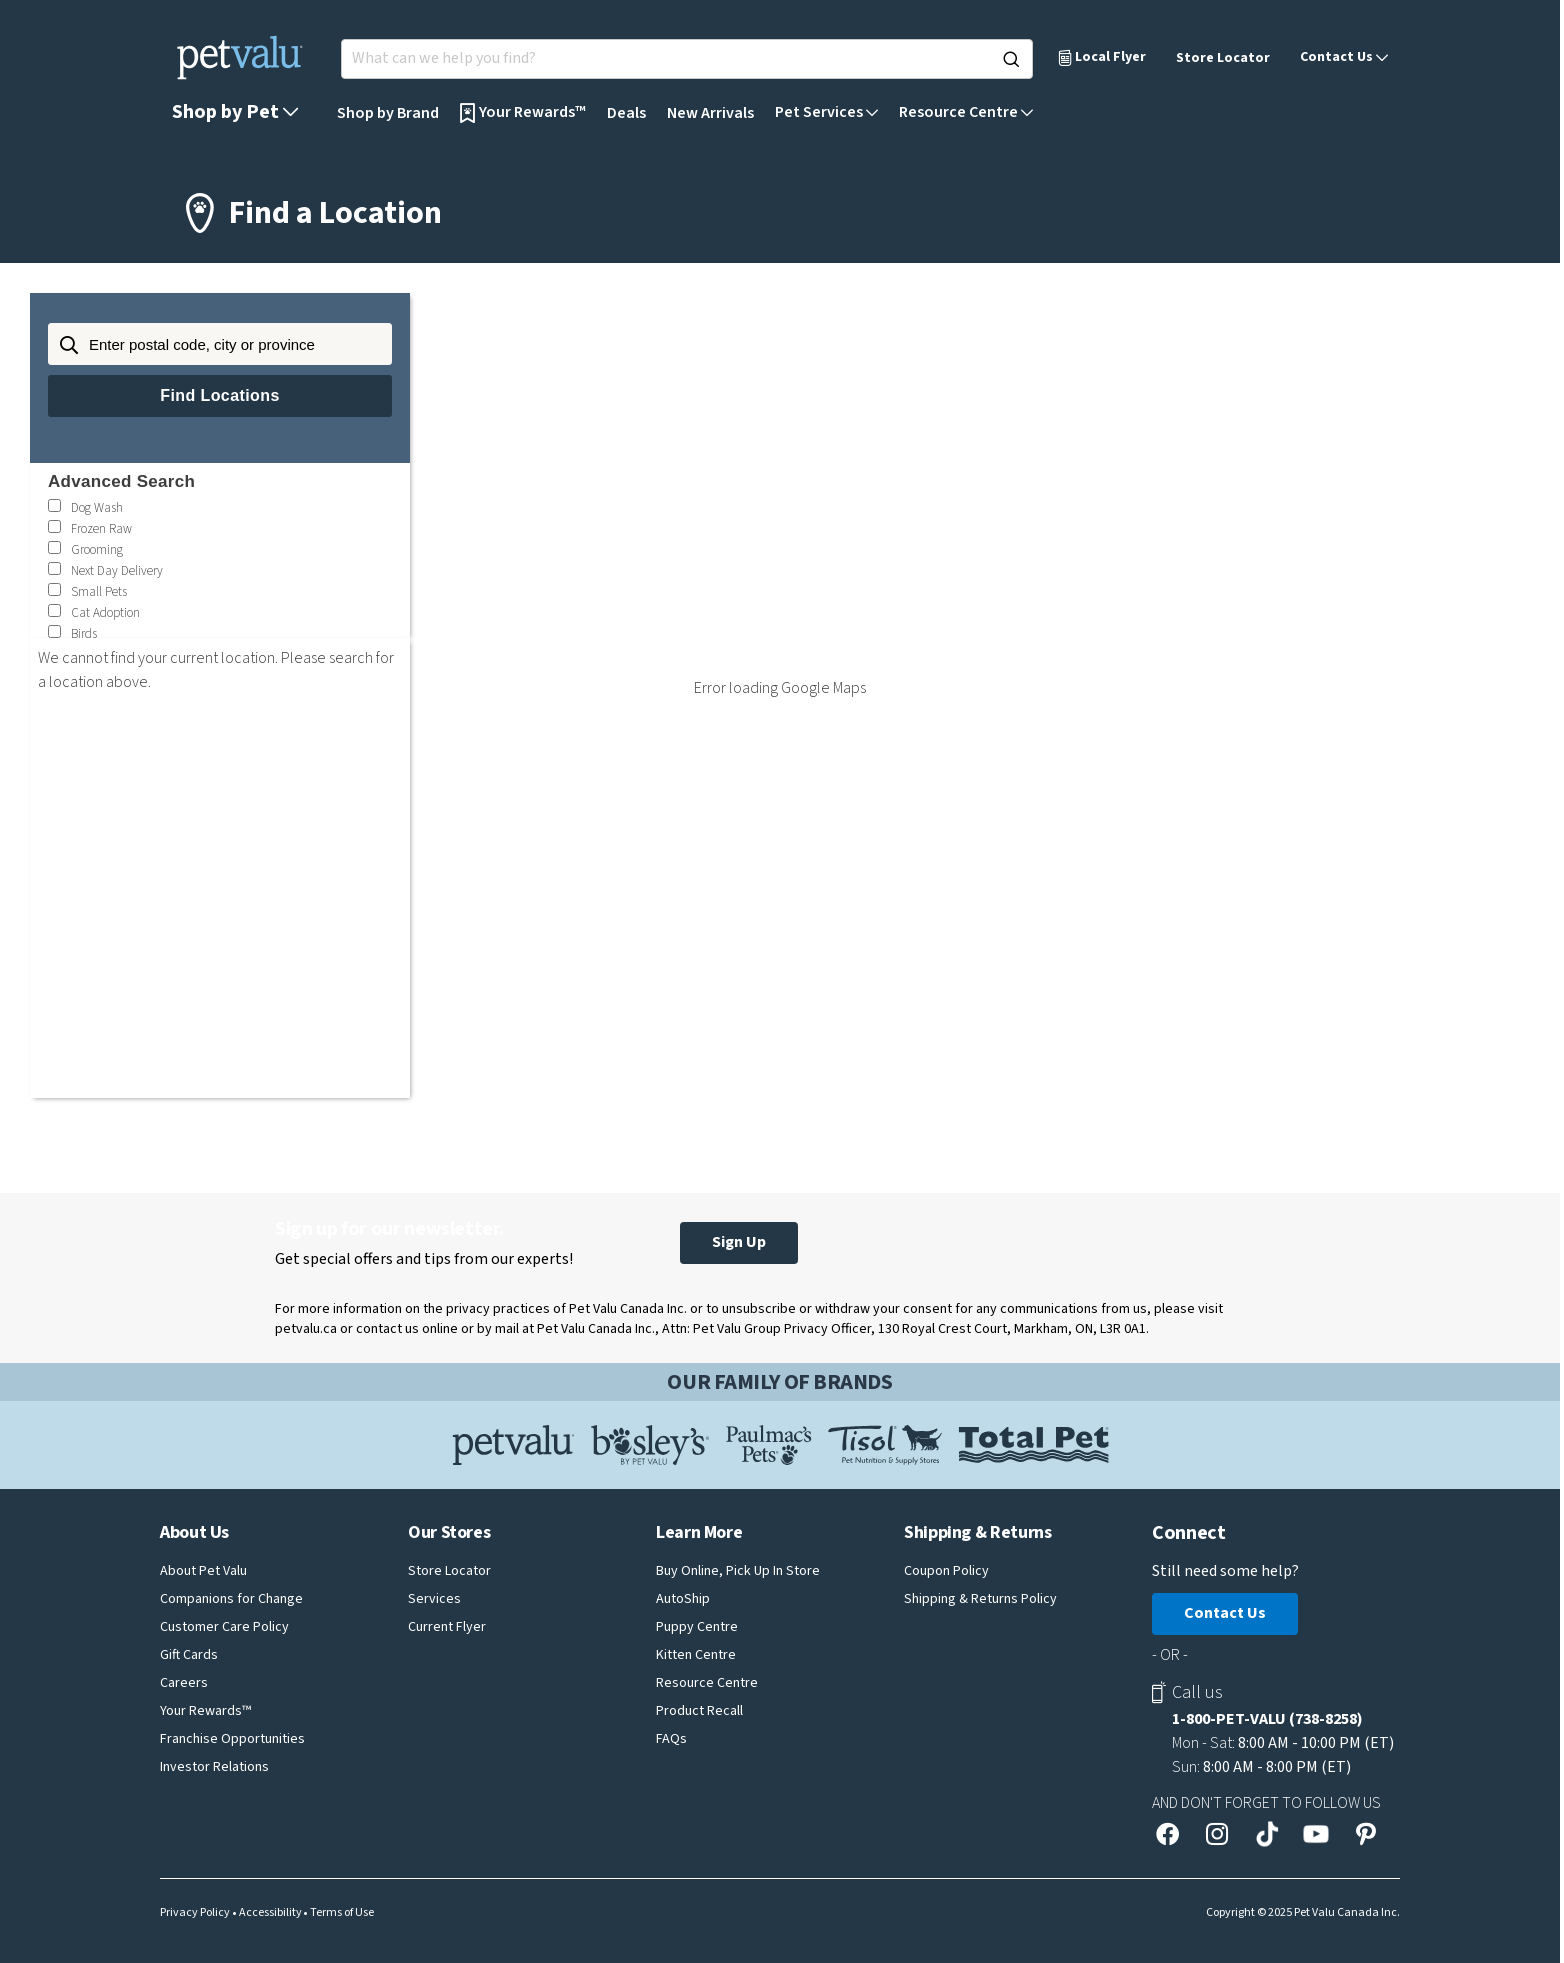  I want to click on Contact Us, so click(1225, 1613).